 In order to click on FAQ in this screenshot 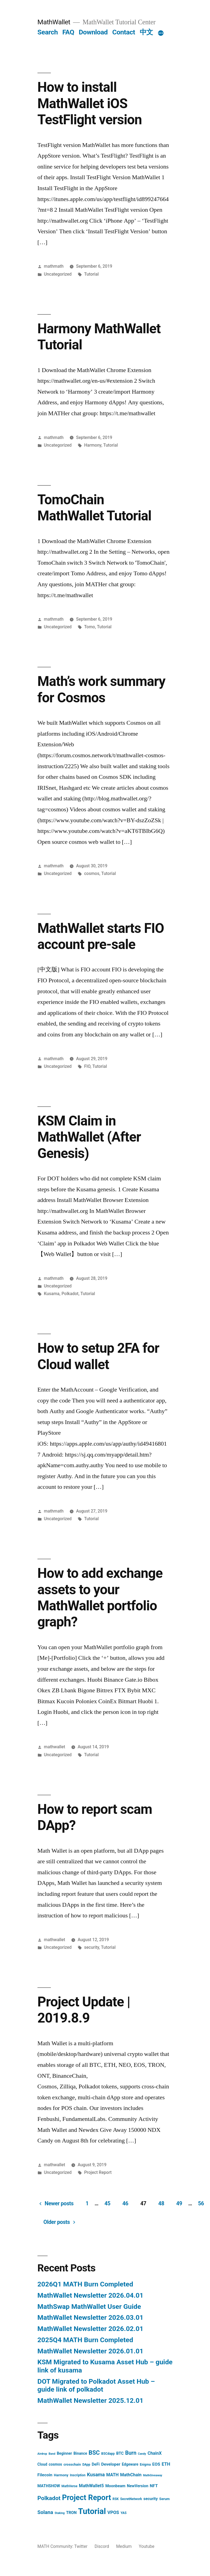, I will do `click(68, 32)`.